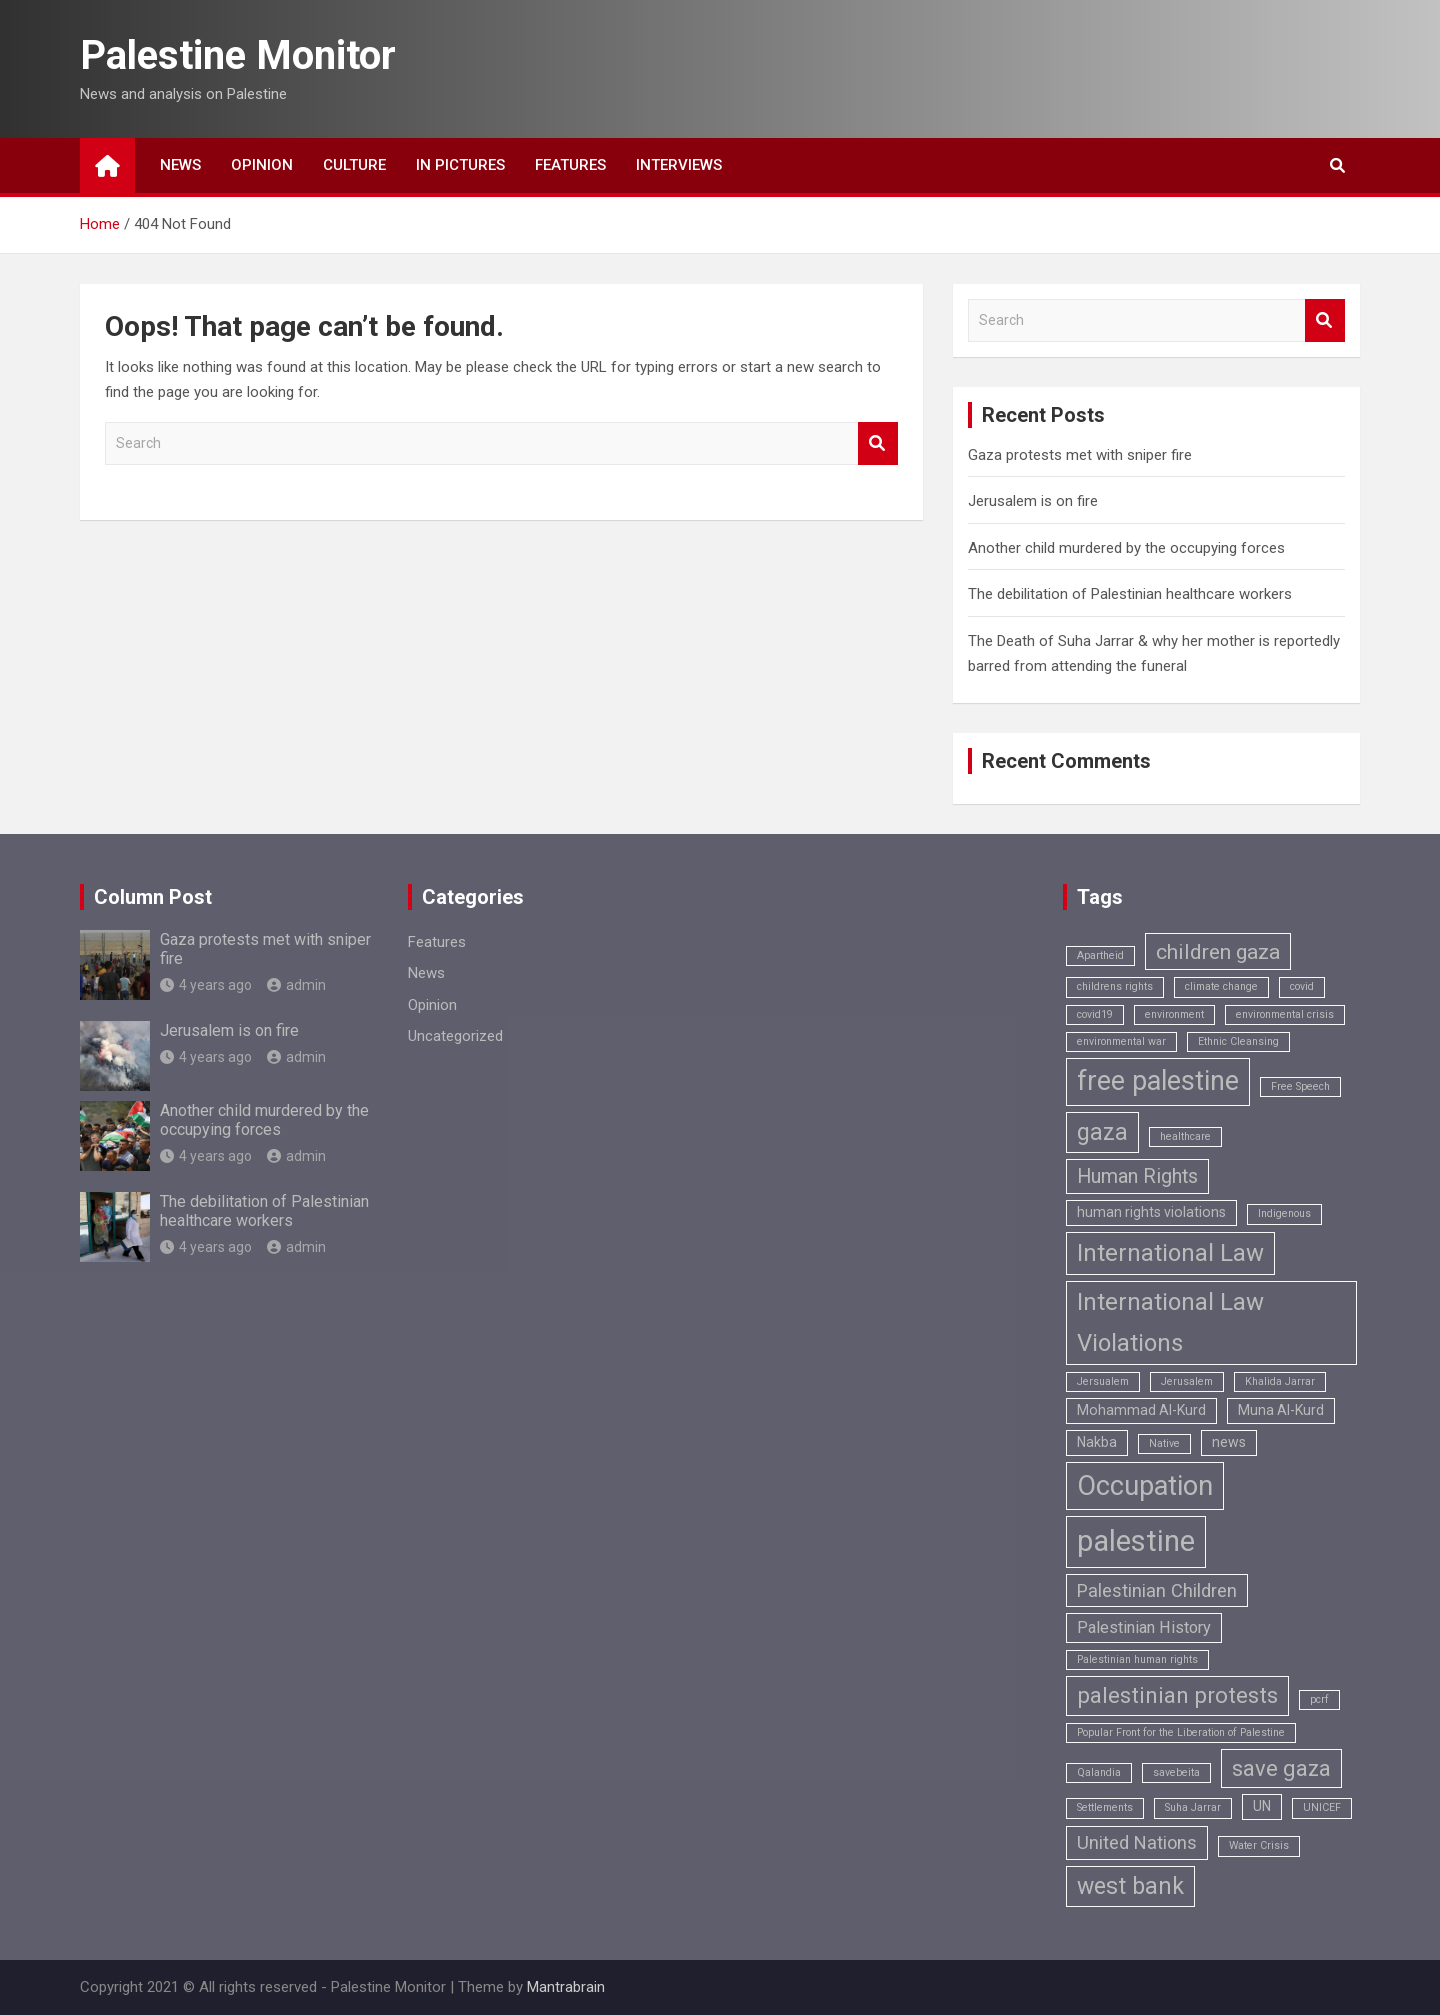  Describe the element at coordinates (1285, 1014) in the screenshot. I see `environmental crisis [environmental crisis (1 item)]` at that location.